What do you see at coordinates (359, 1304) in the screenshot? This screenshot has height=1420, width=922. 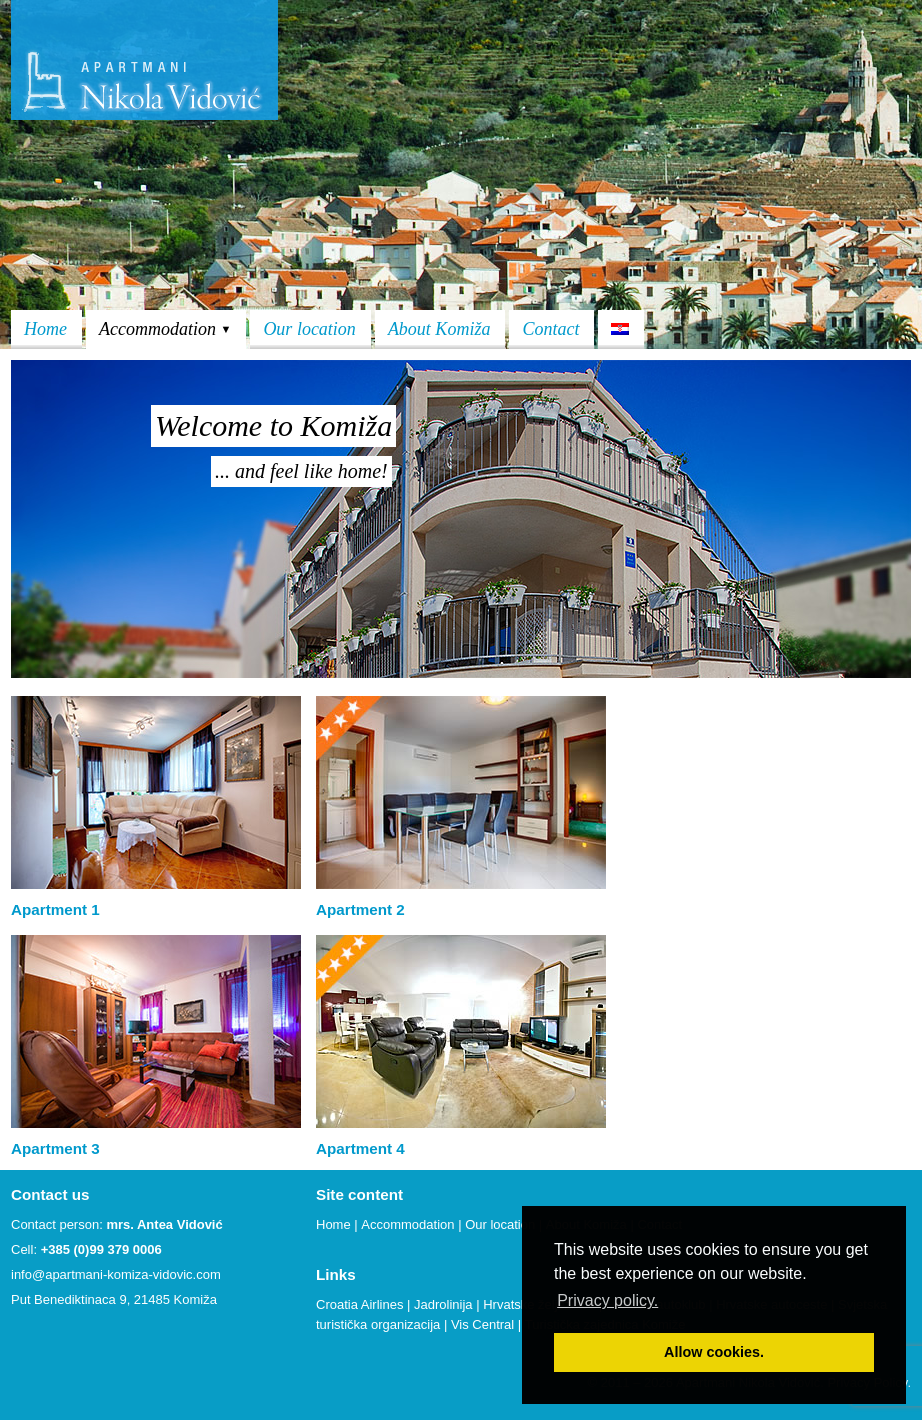 I see `Croatia Airlines` at bounding box center [359, 1304].